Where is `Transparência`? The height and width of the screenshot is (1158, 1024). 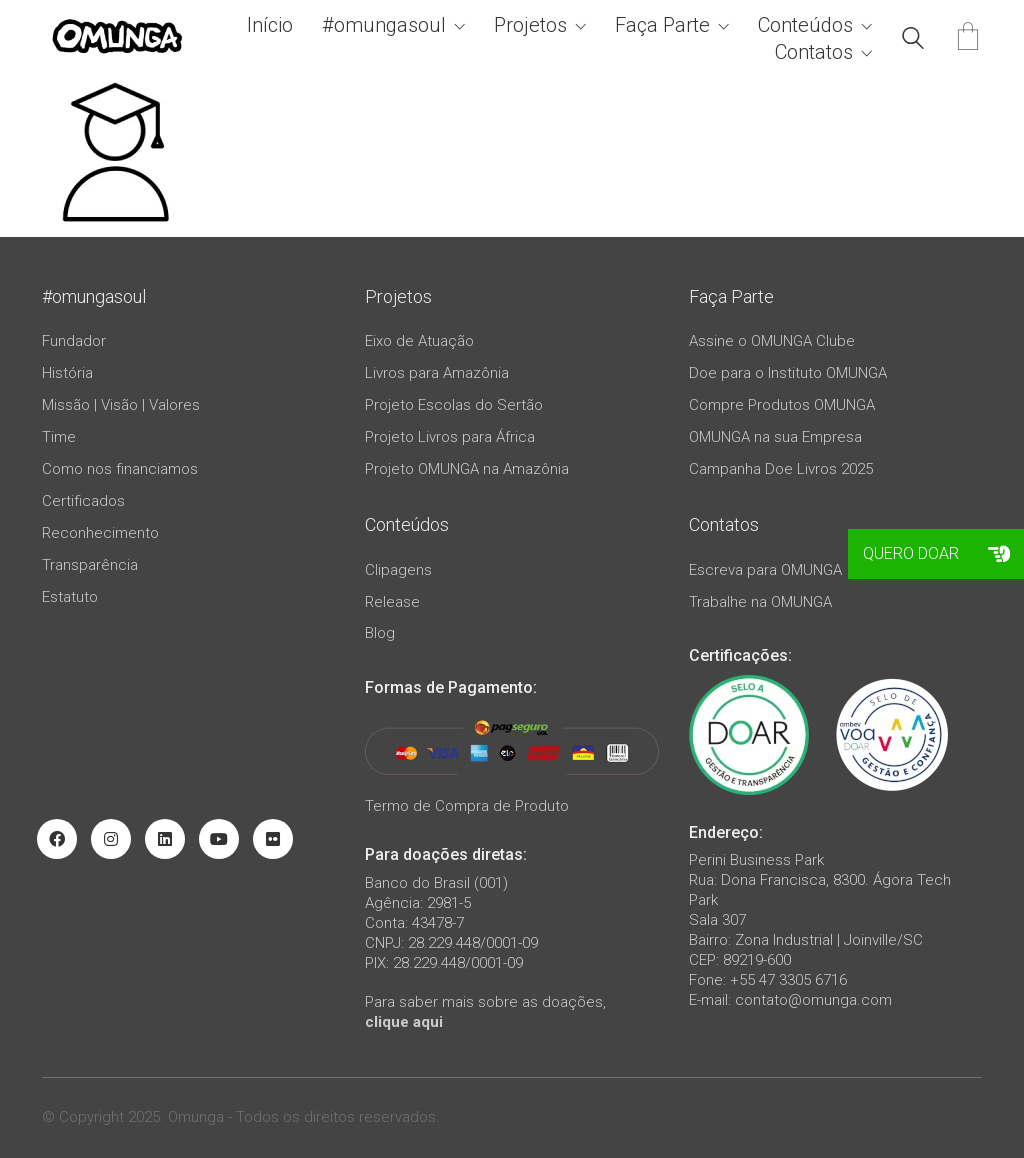
Transparência is located at coordinates (90, 565).